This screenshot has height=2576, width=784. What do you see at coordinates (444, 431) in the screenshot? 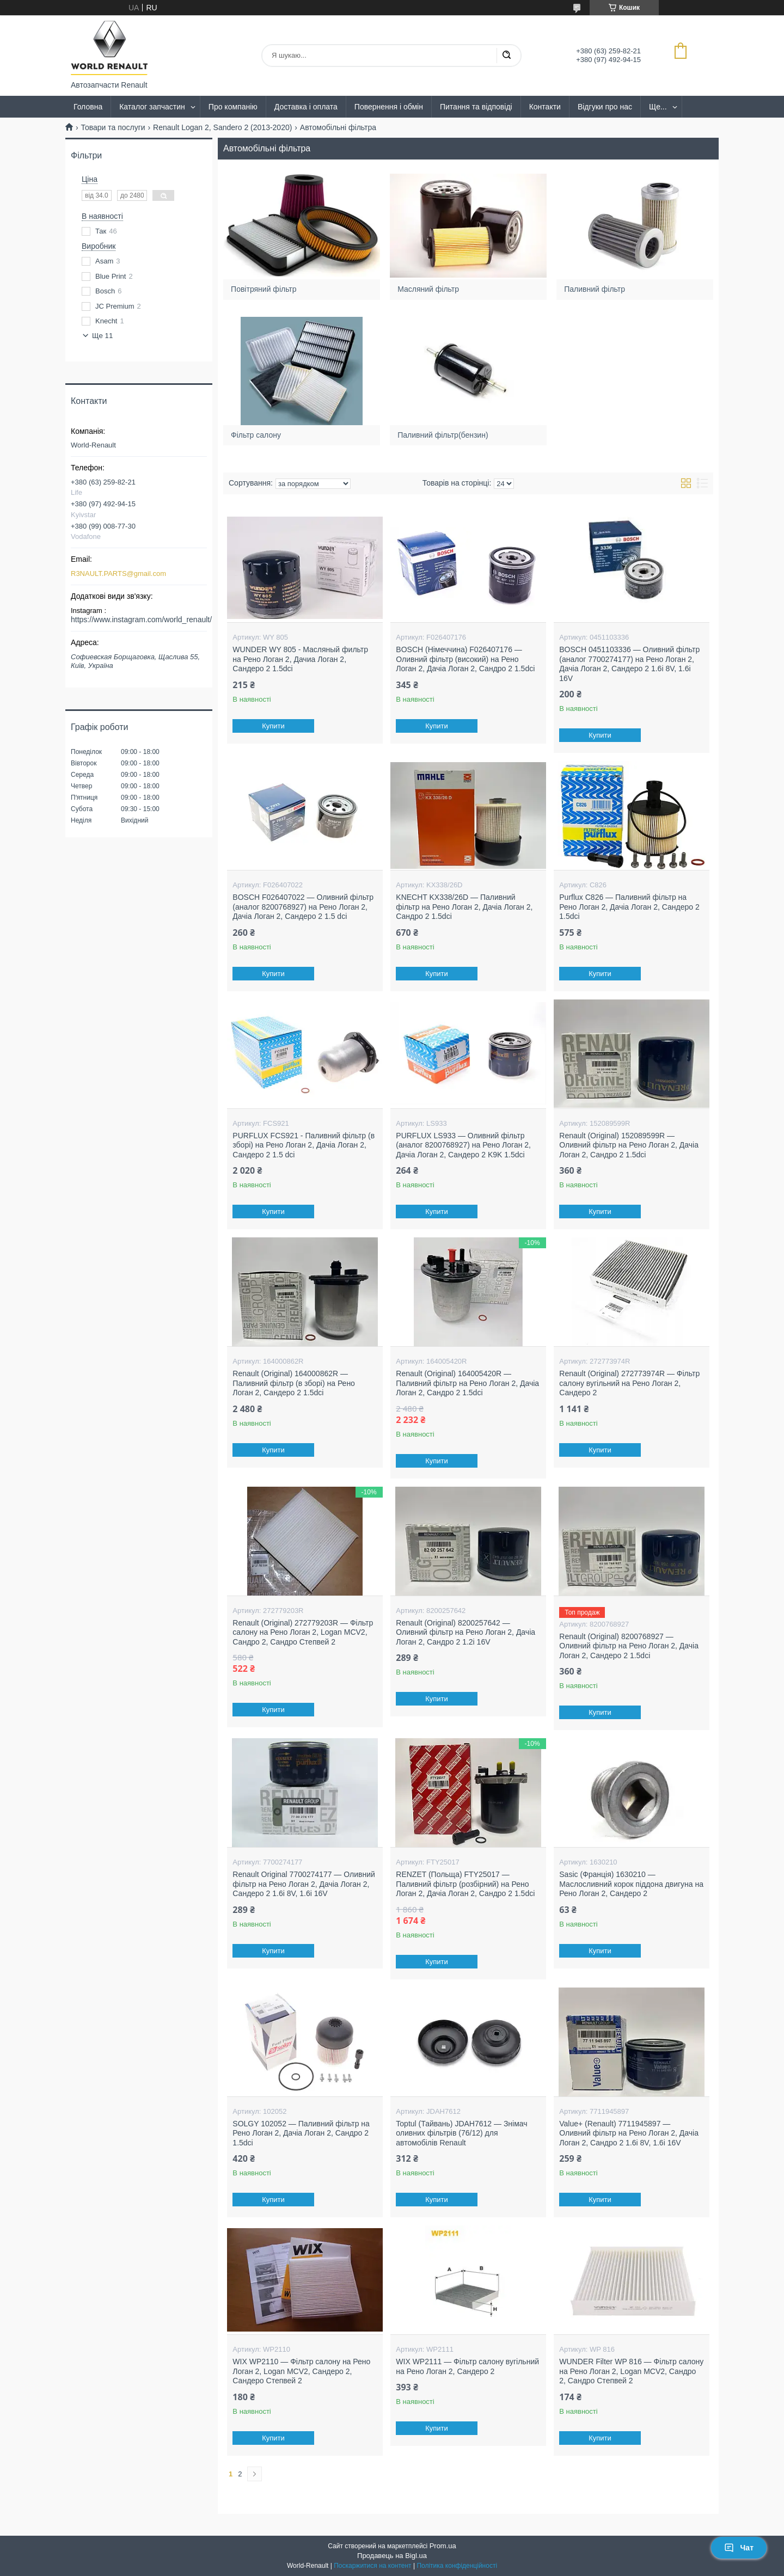
I see `Паливний фільтр(бензин)` at bounding box center [444, 431].